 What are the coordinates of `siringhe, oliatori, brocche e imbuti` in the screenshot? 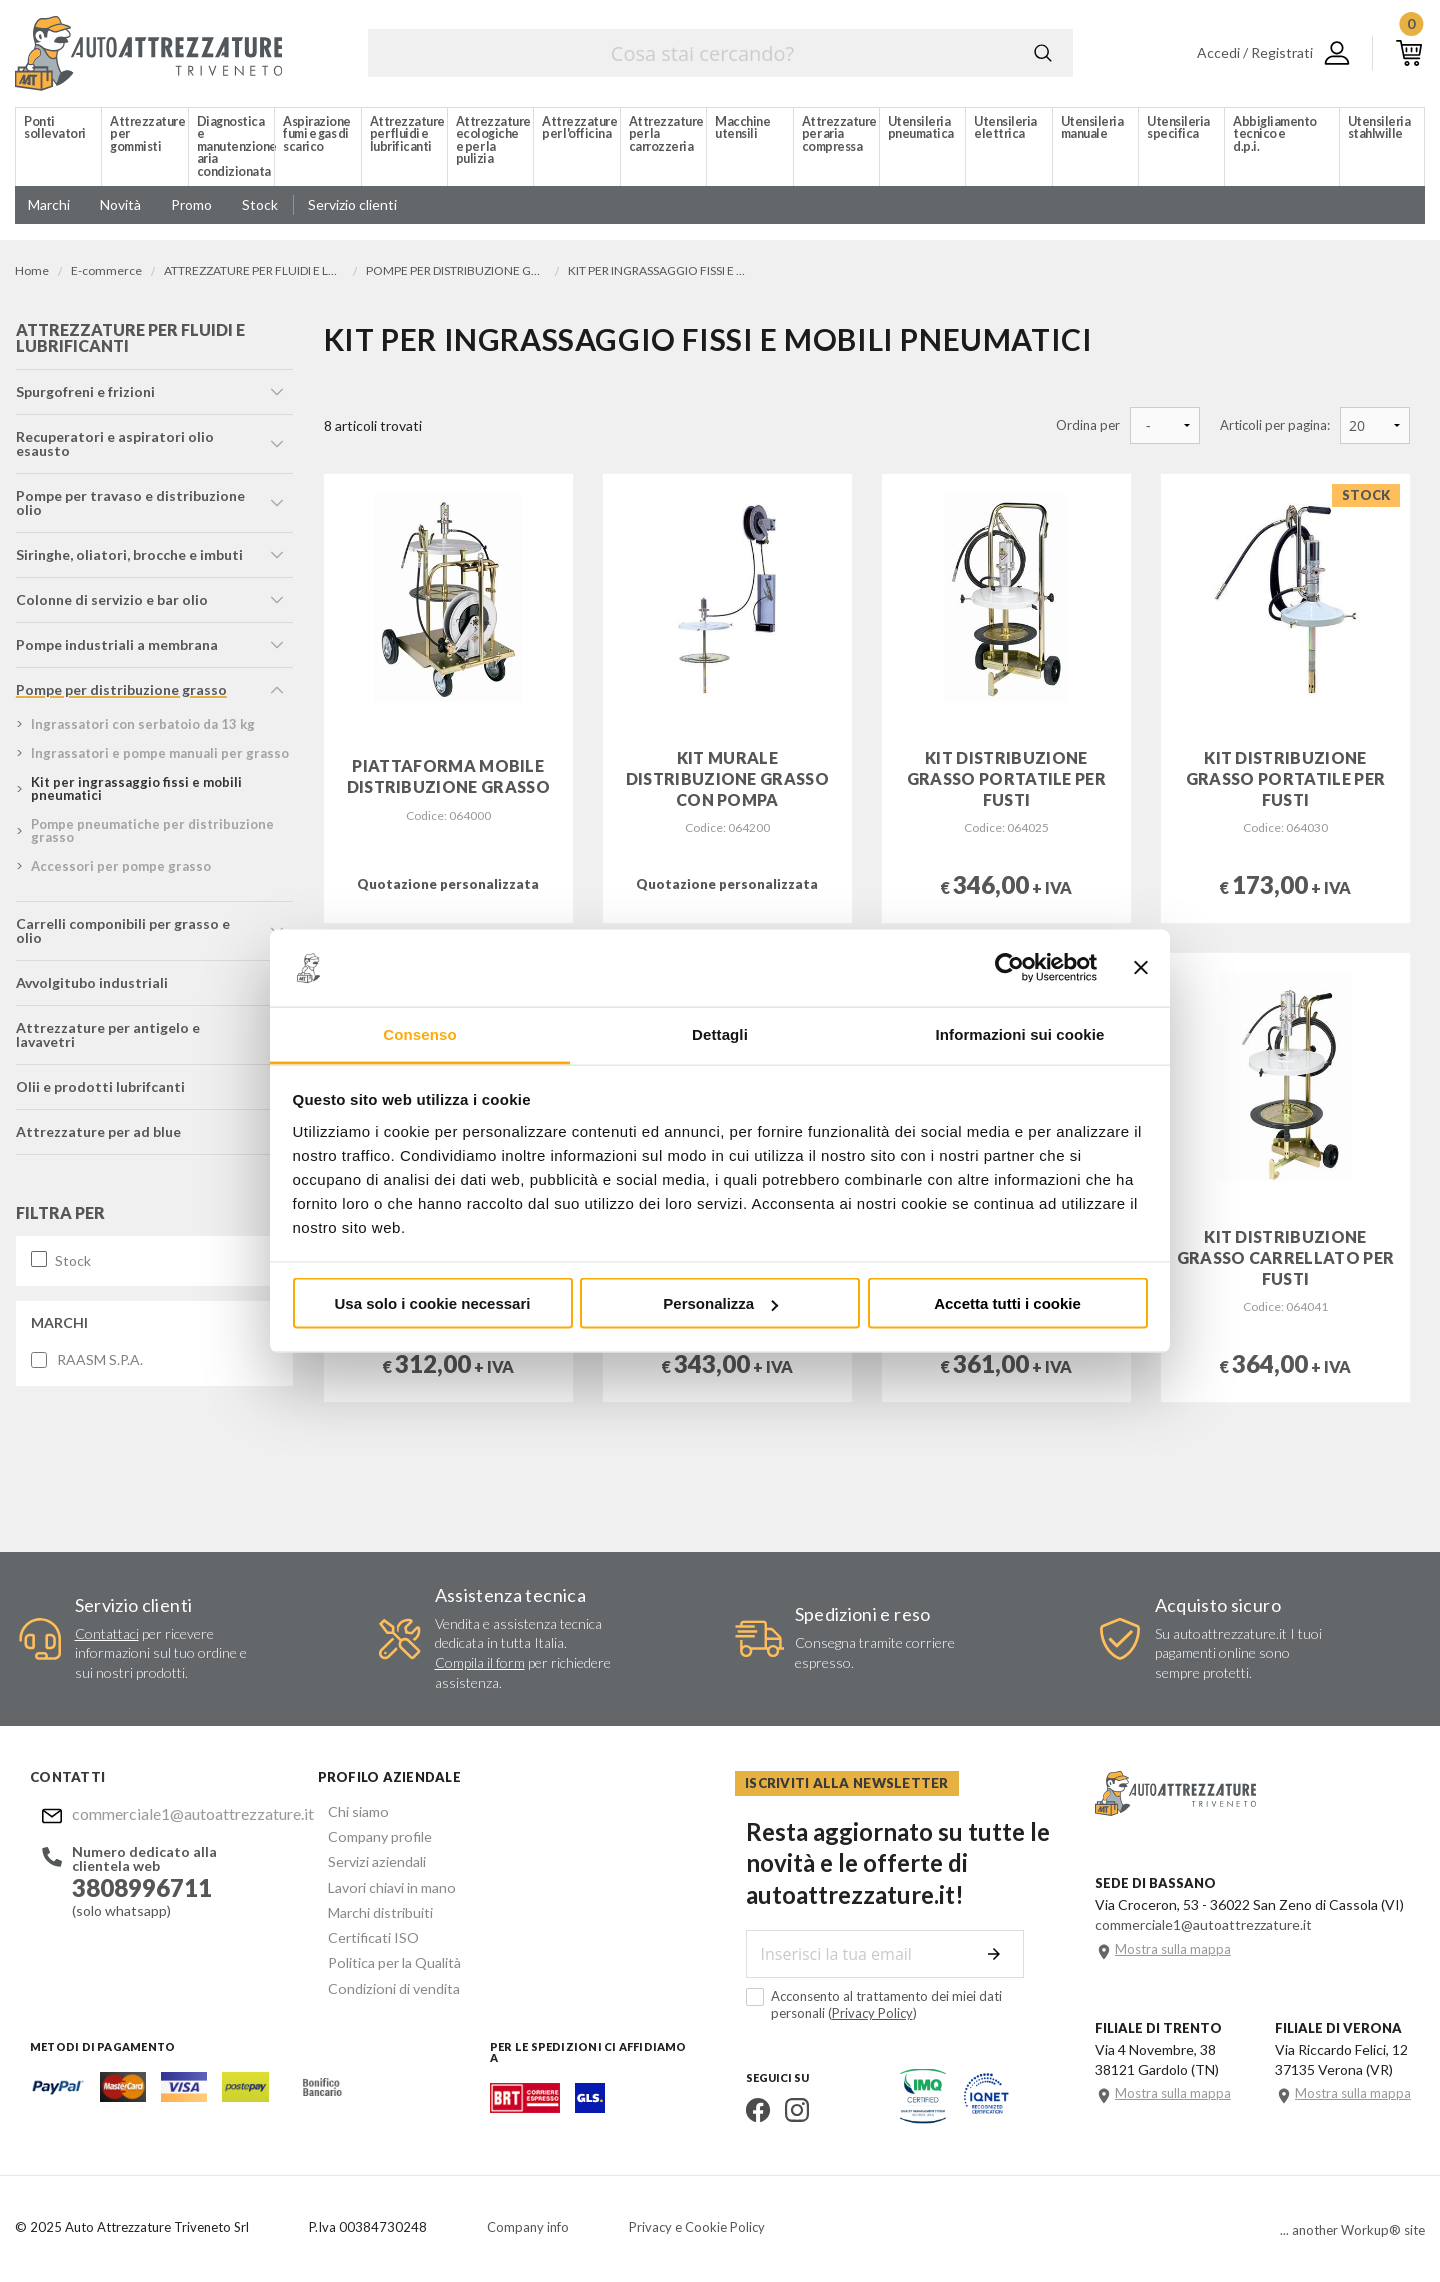 It's located at (128, 559).